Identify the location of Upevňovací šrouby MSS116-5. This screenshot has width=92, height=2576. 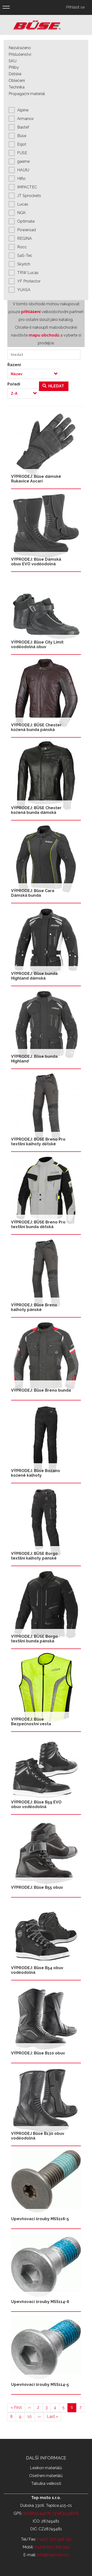
(40, 2218).